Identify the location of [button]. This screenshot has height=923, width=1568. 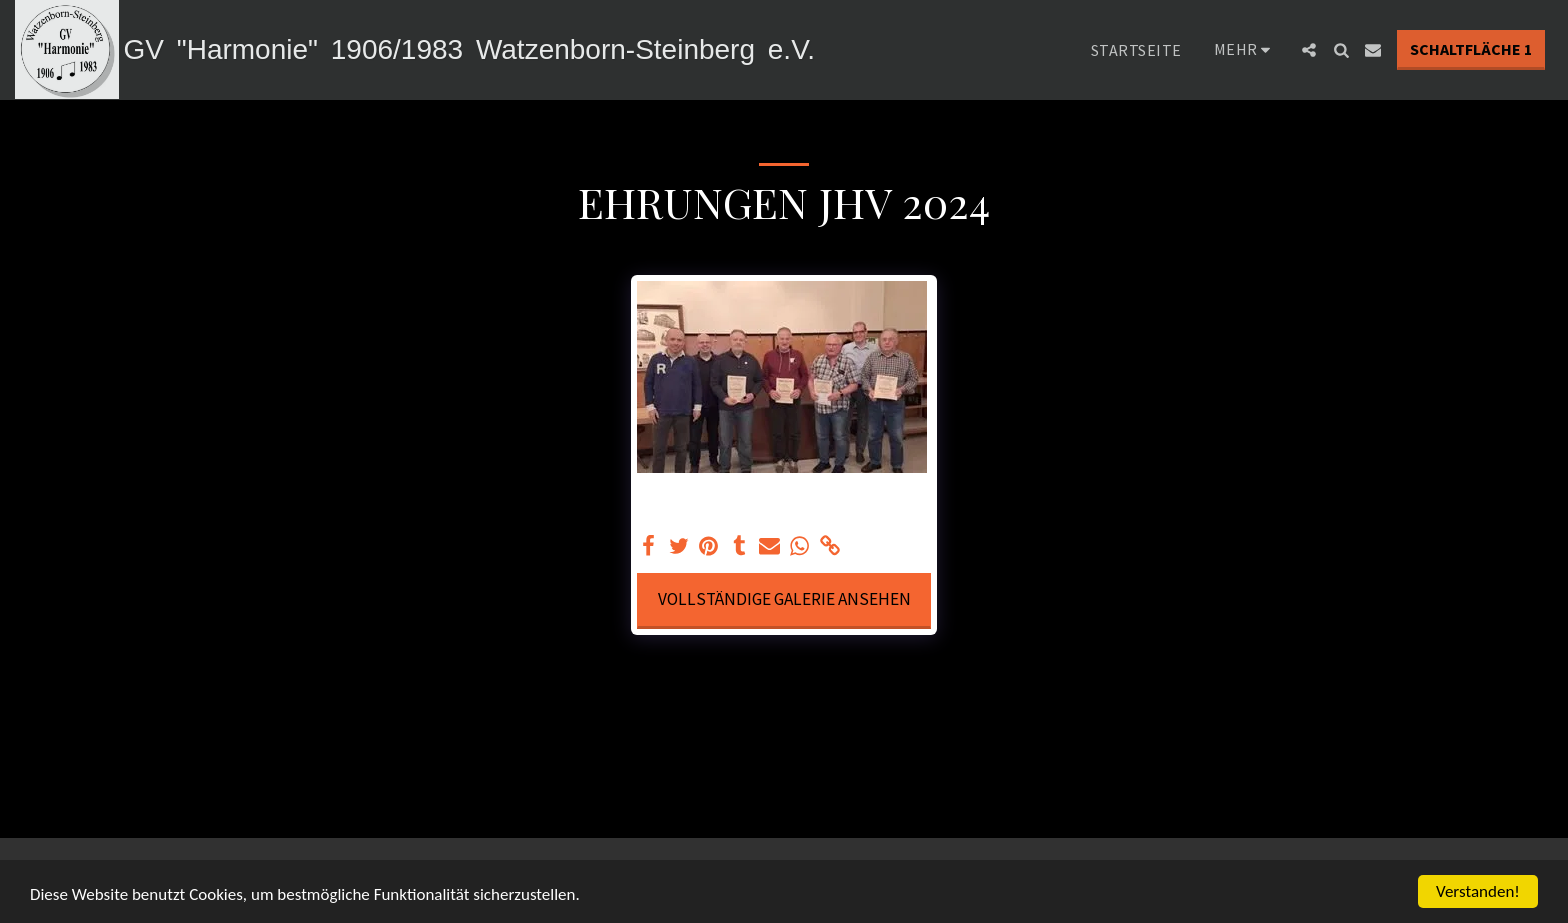
(1309, 50).